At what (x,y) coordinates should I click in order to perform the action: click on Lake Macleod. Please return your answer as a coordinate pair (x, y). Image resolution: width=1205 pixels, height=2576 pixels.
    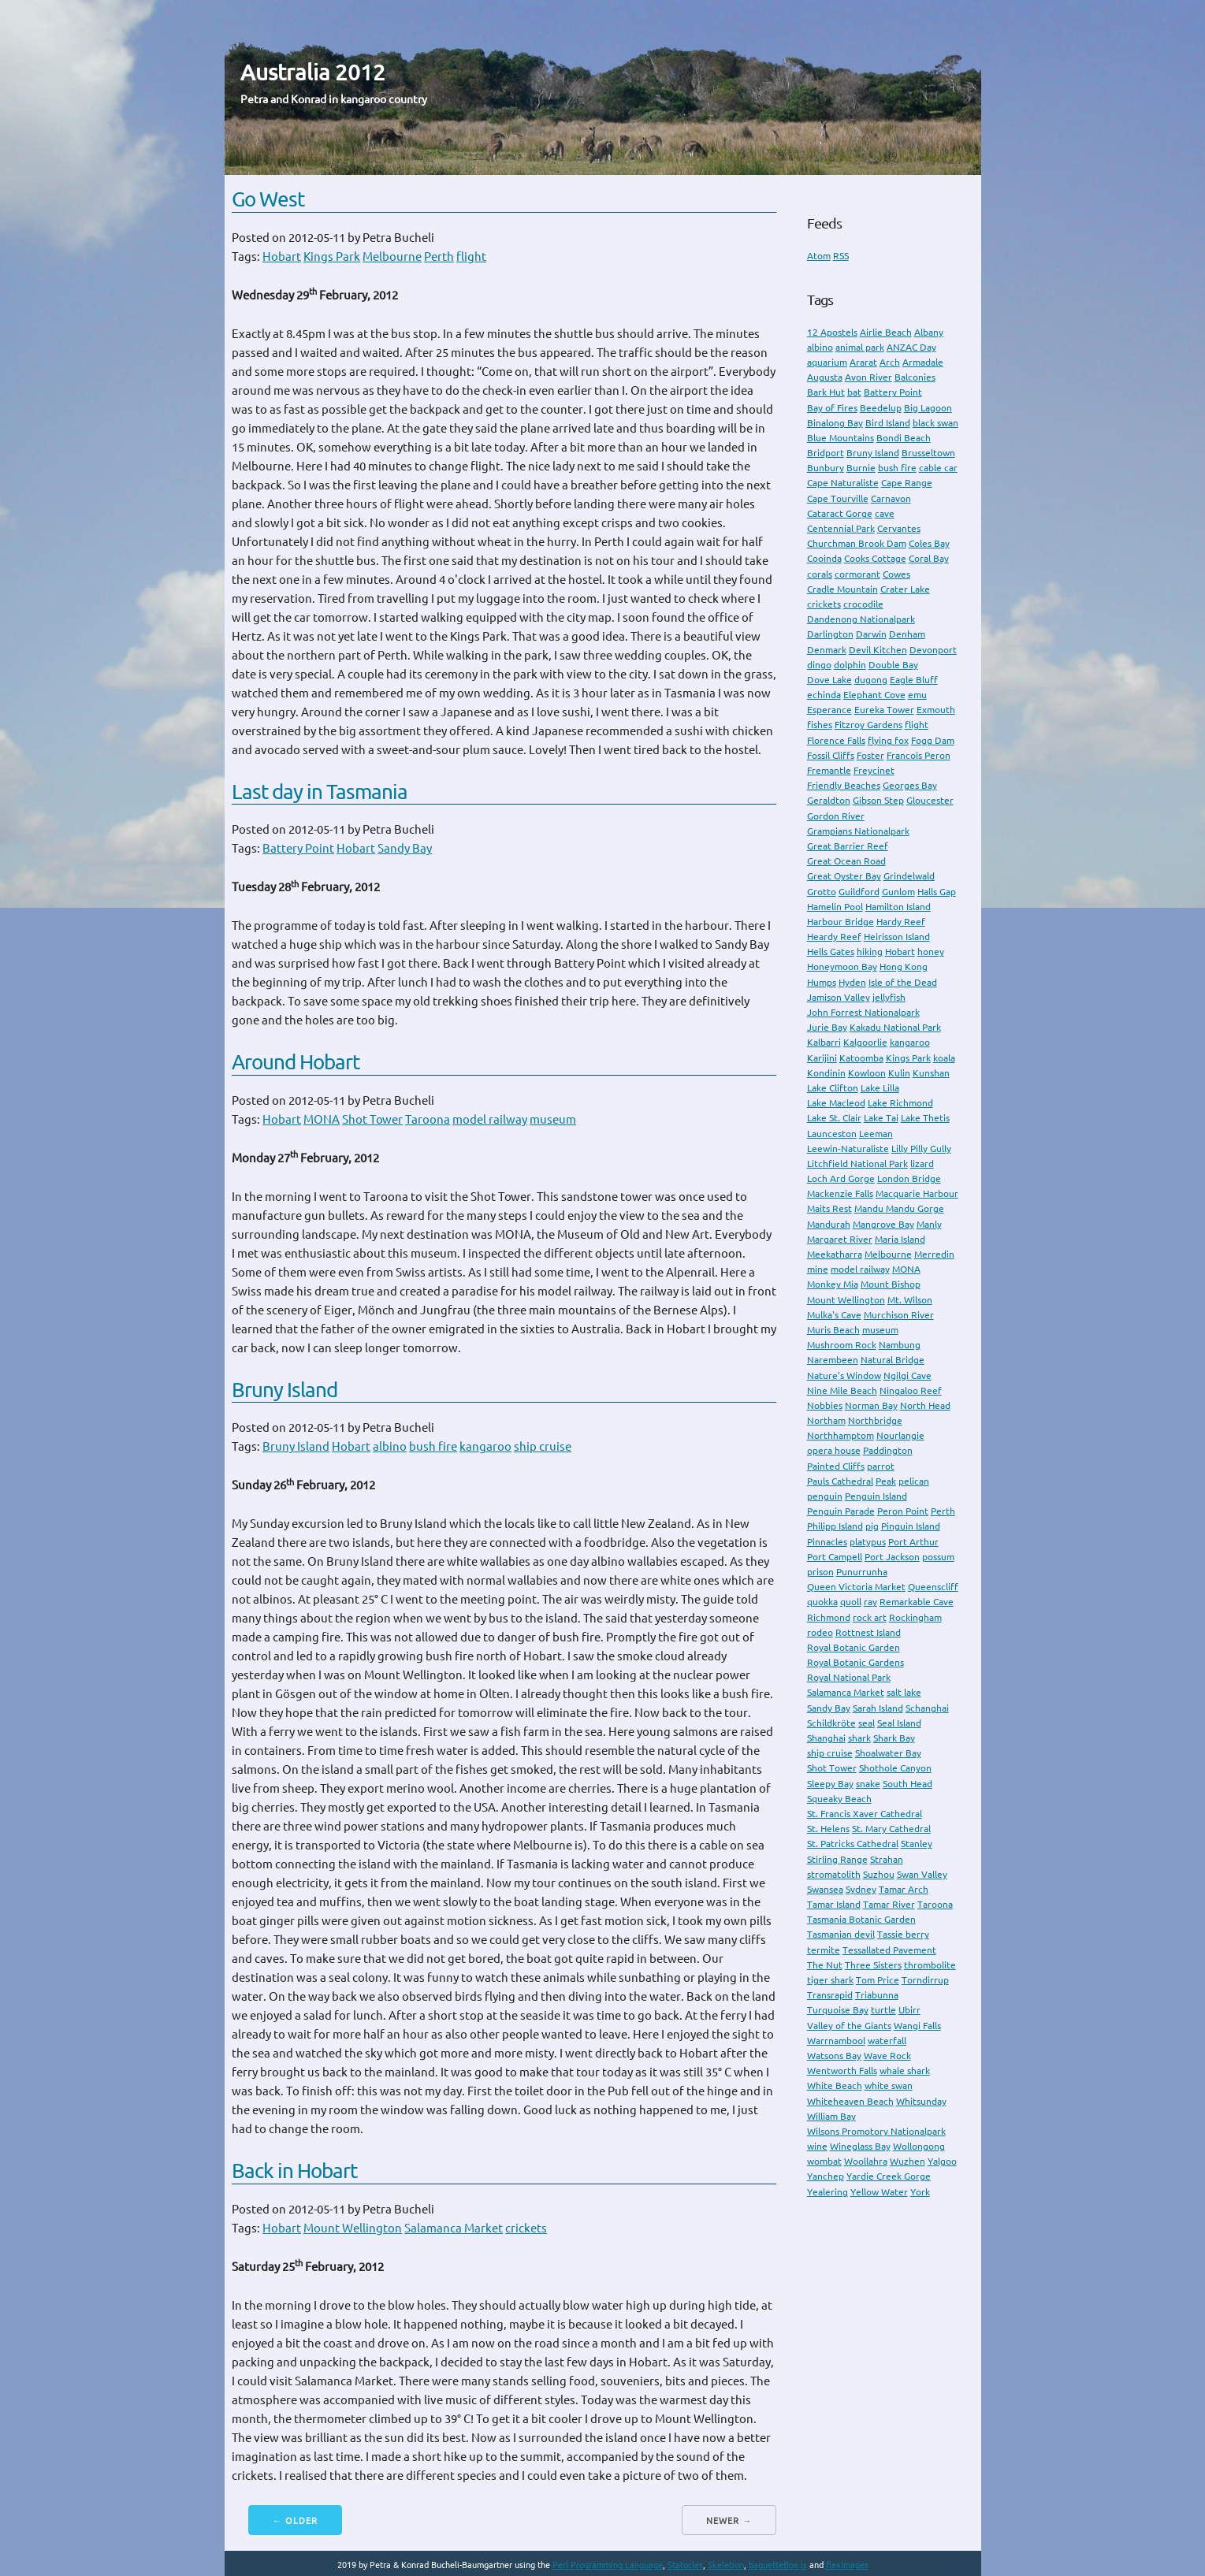
    Looking at the image, I should click on (836, 1103).